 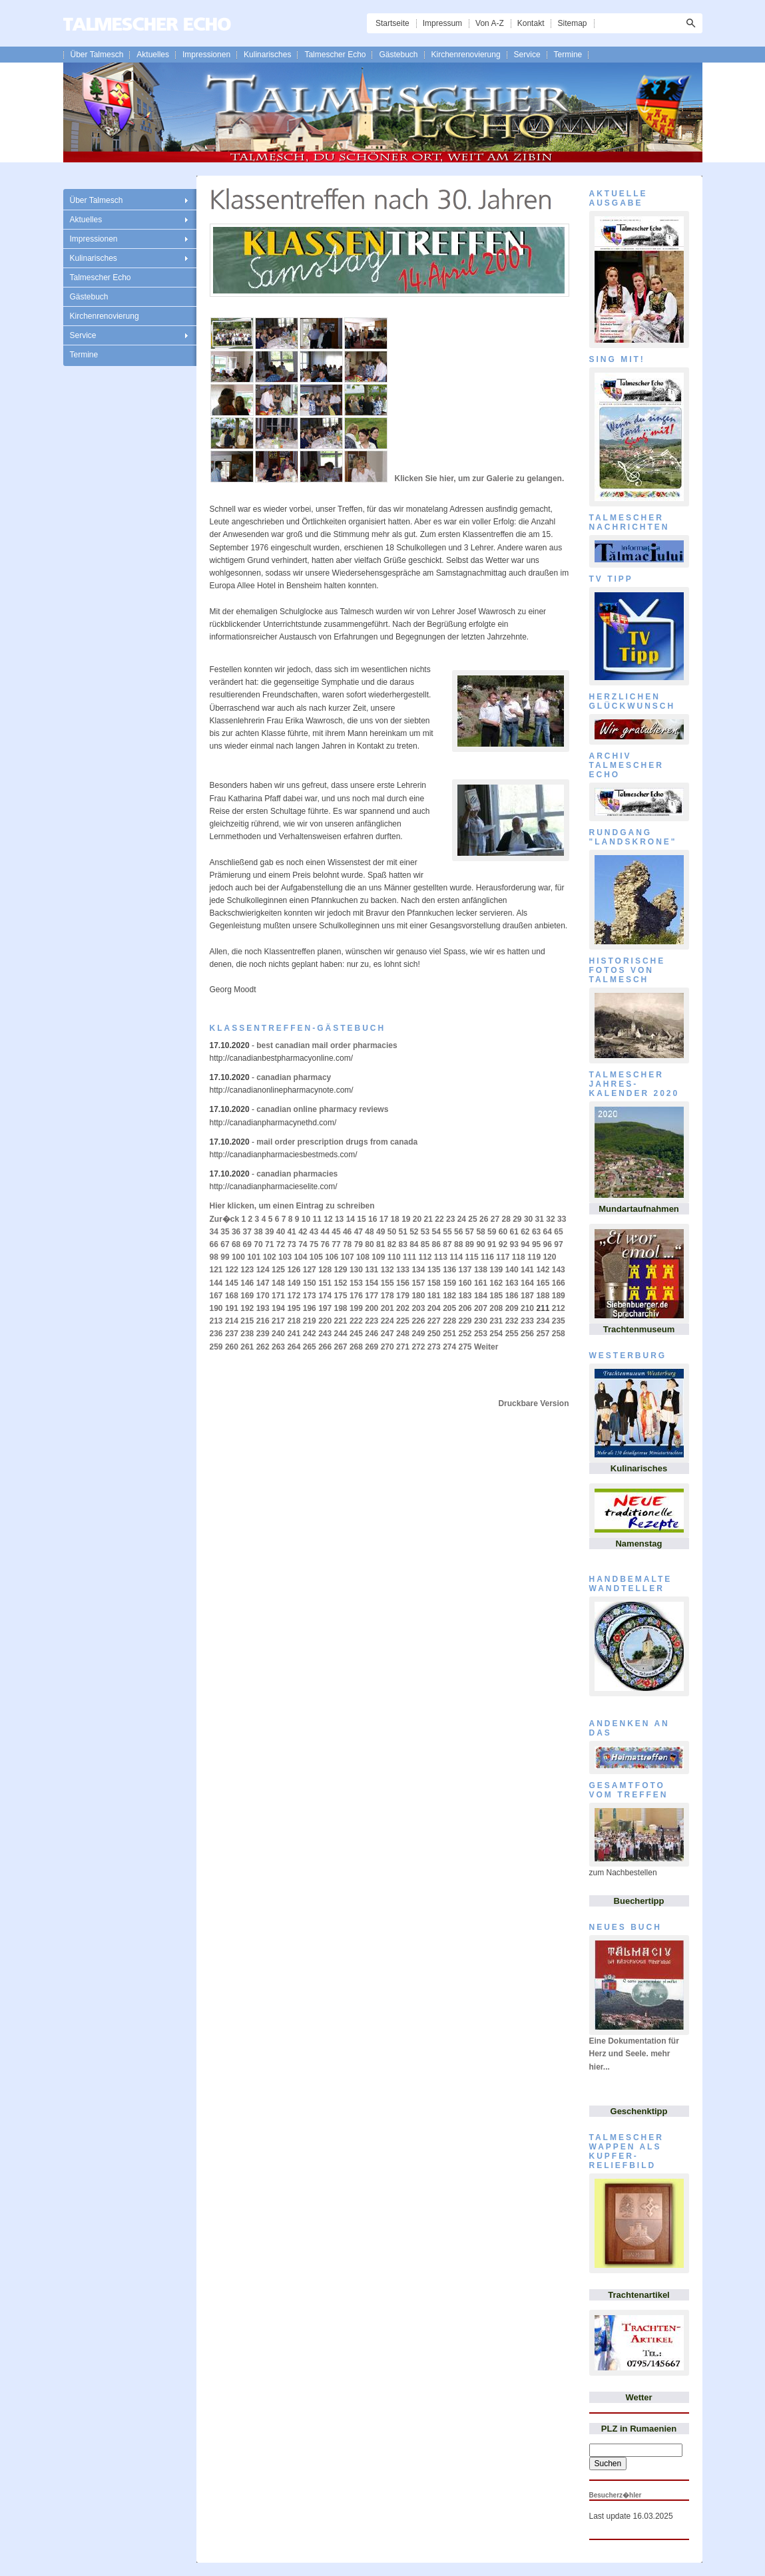 What do you see at coordinates (449, 1321) in the screenshot?
I see `228` at bounding box center [449, 1321].